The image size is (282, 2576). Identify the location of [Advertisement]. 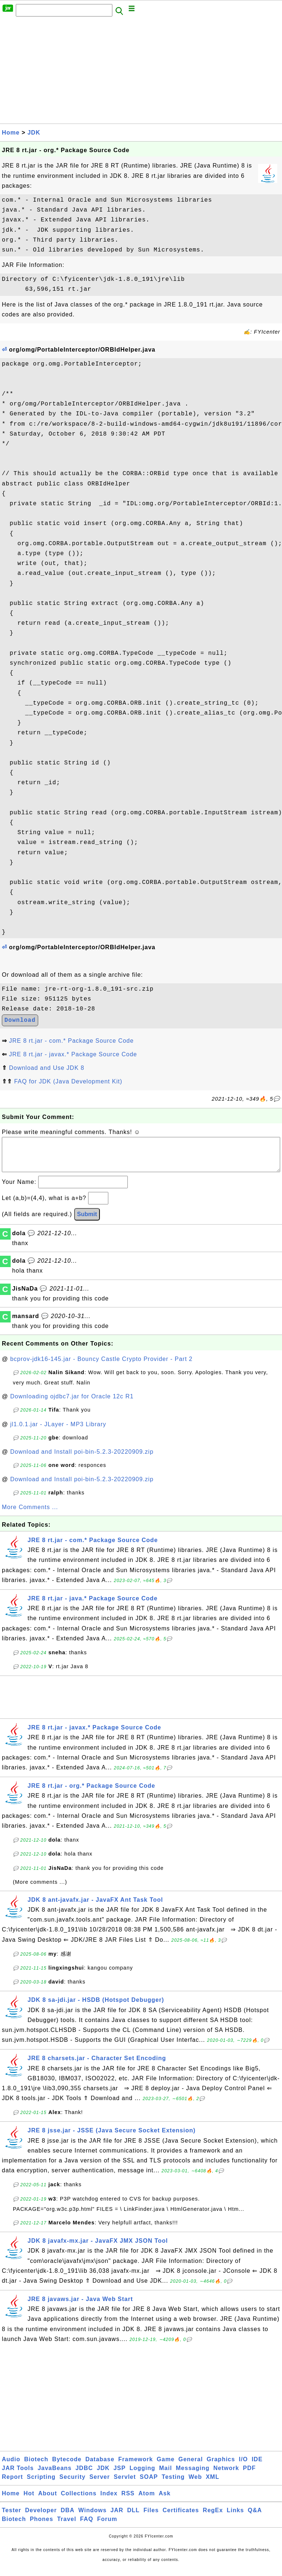
(141, 72).